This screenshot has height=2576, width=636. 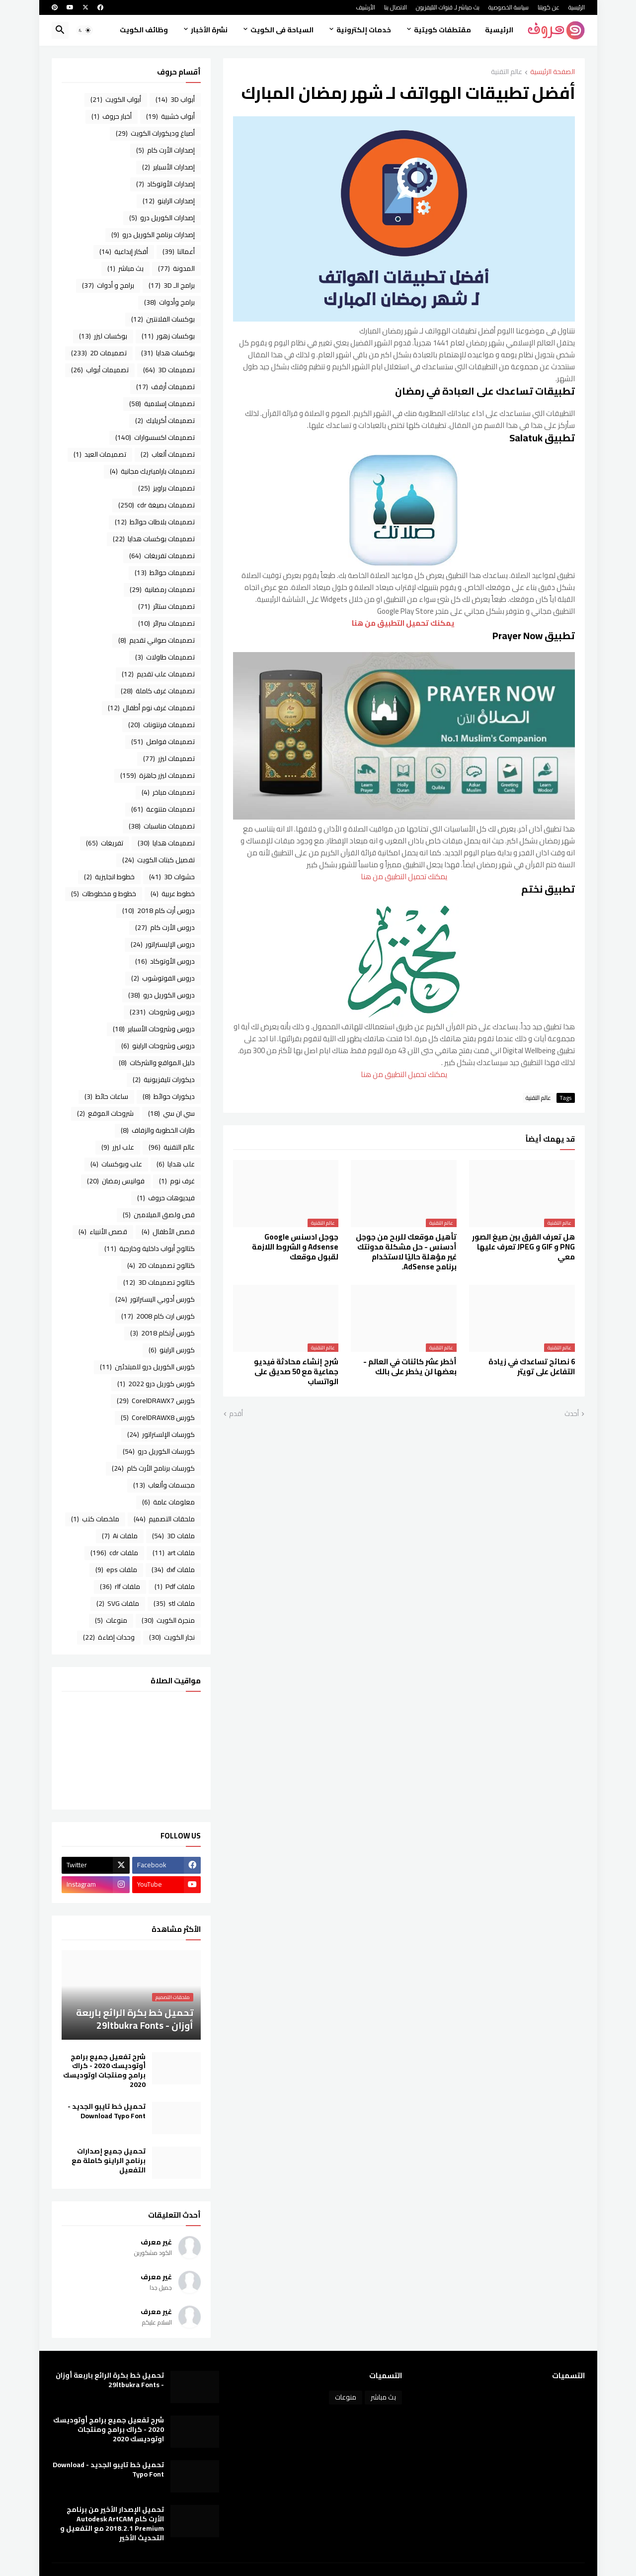 What do you see at coordinates (158, 910) in the screenshot?
I see `دروس أرت كام 2018` at bounding box center [158, 910].